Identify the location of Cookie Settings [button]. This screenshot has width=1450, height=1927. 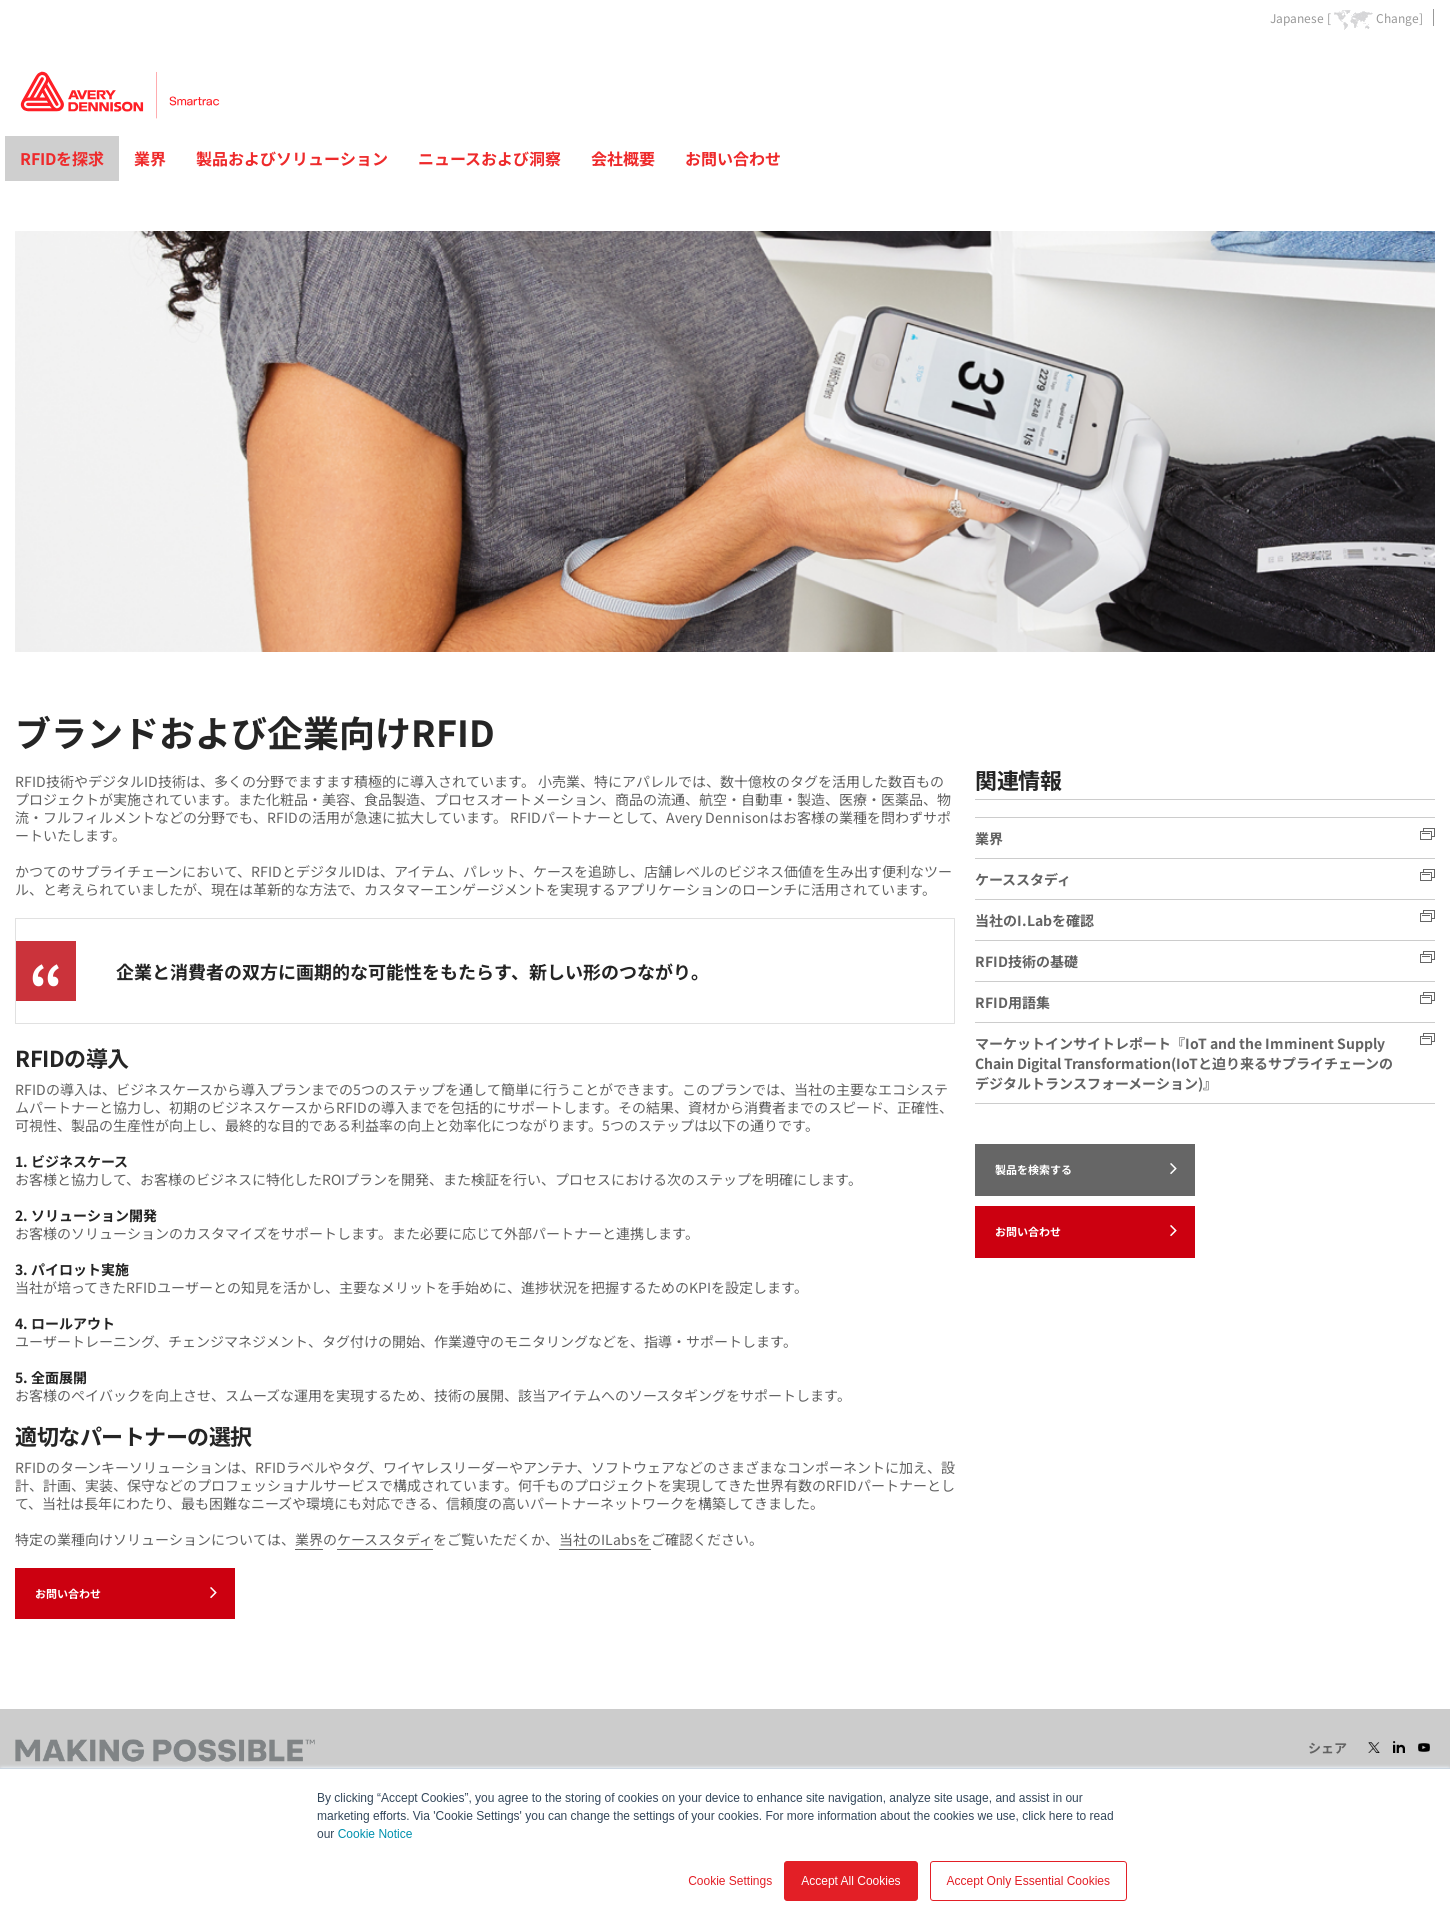
(730, 1881).